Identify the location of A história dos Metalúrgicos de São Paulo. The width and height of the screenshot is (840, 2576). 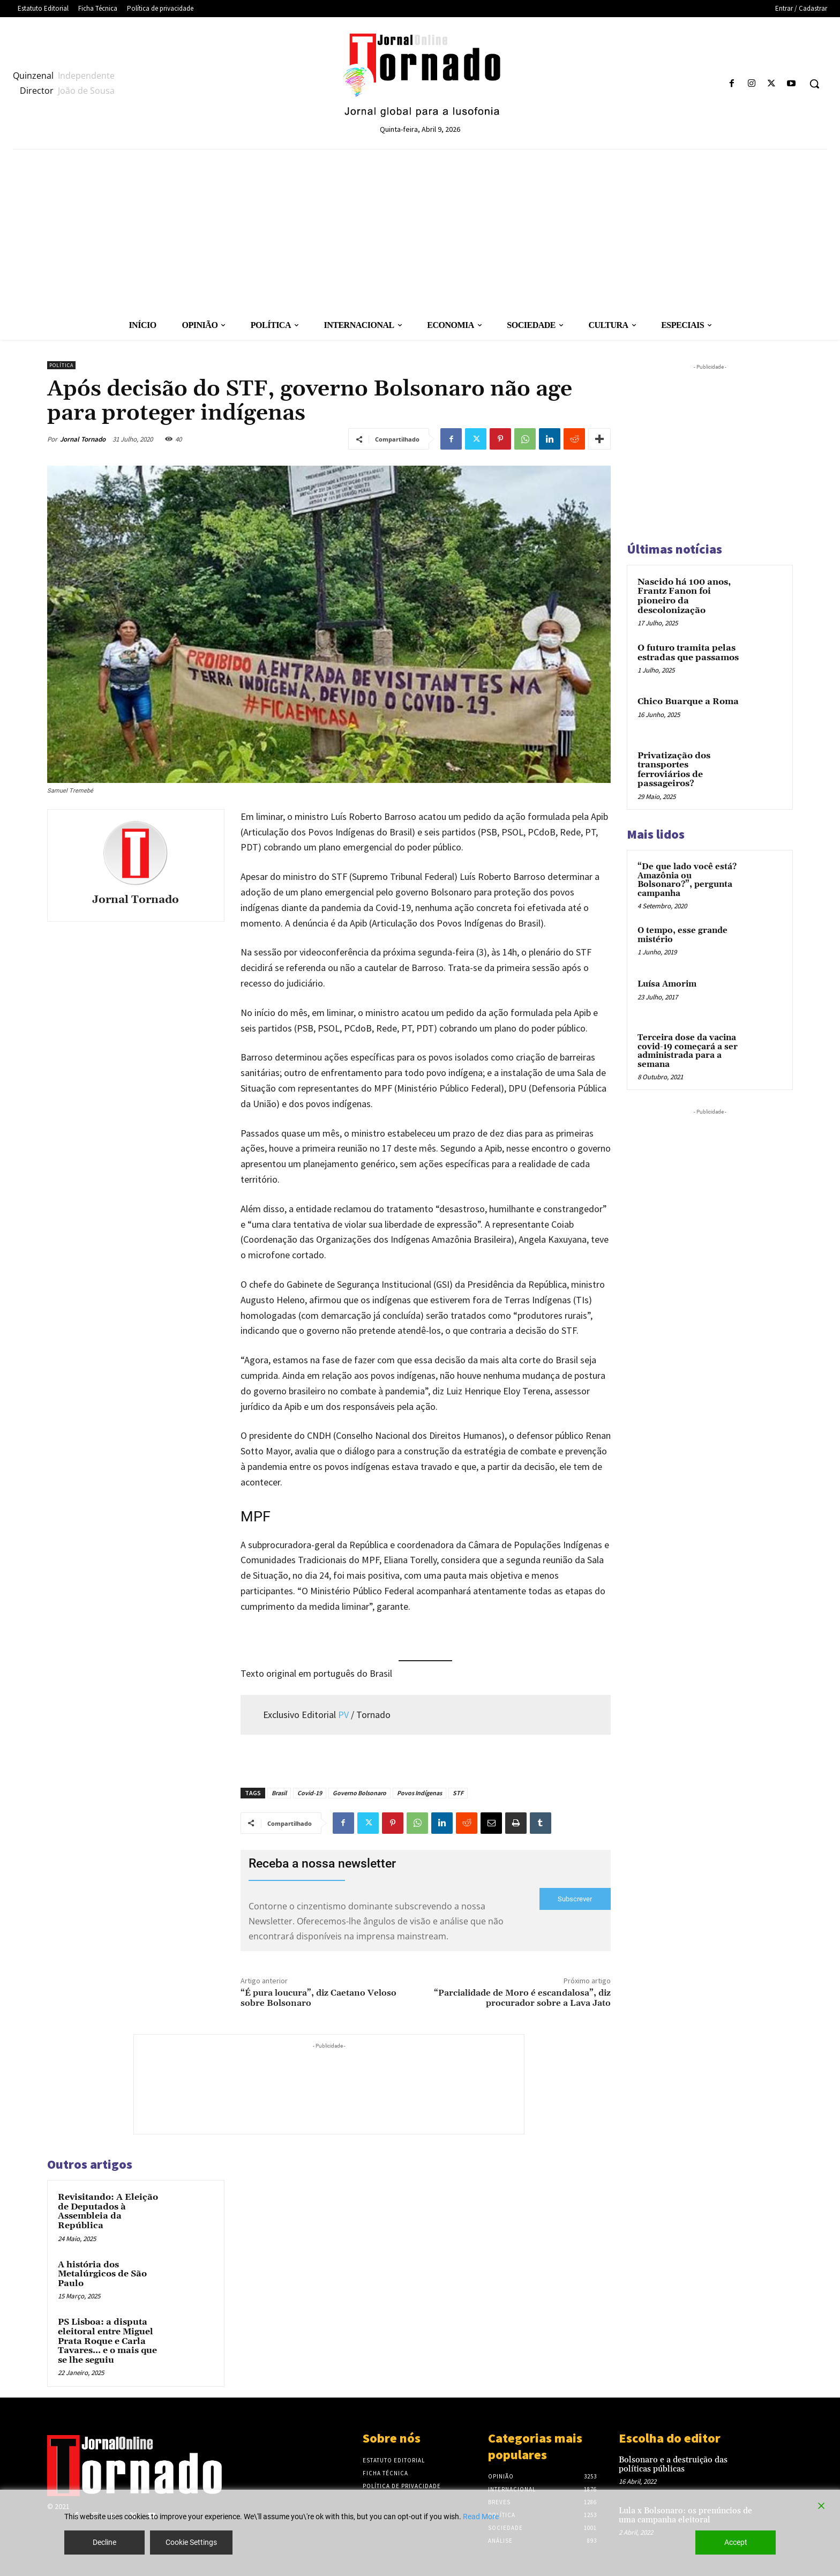
(102, 2274).